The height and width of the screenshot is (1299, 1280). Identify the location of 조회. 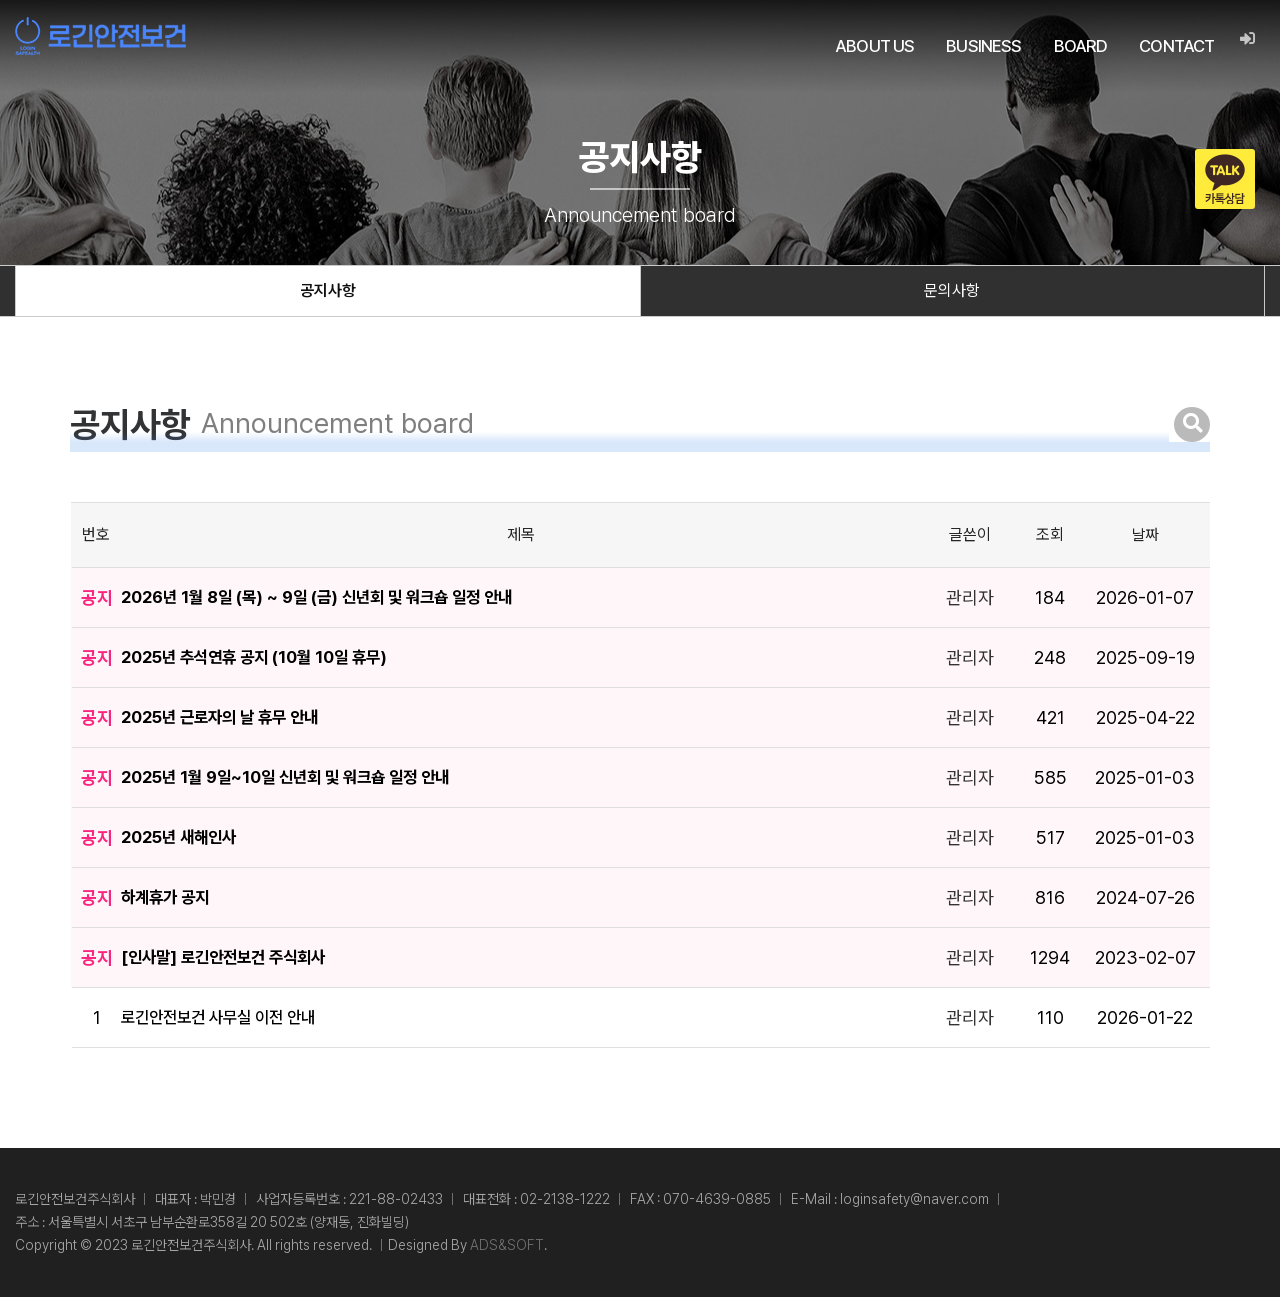
(1050, 537).